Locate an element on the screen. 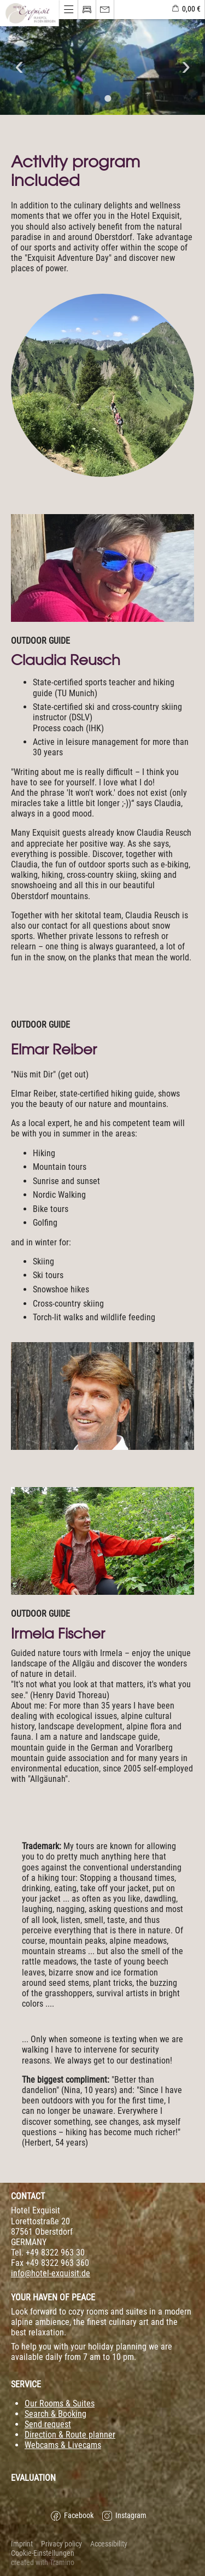 The height and width of the screenshot is (2576, 205). Facebook is located at coordinates (71, 2515).